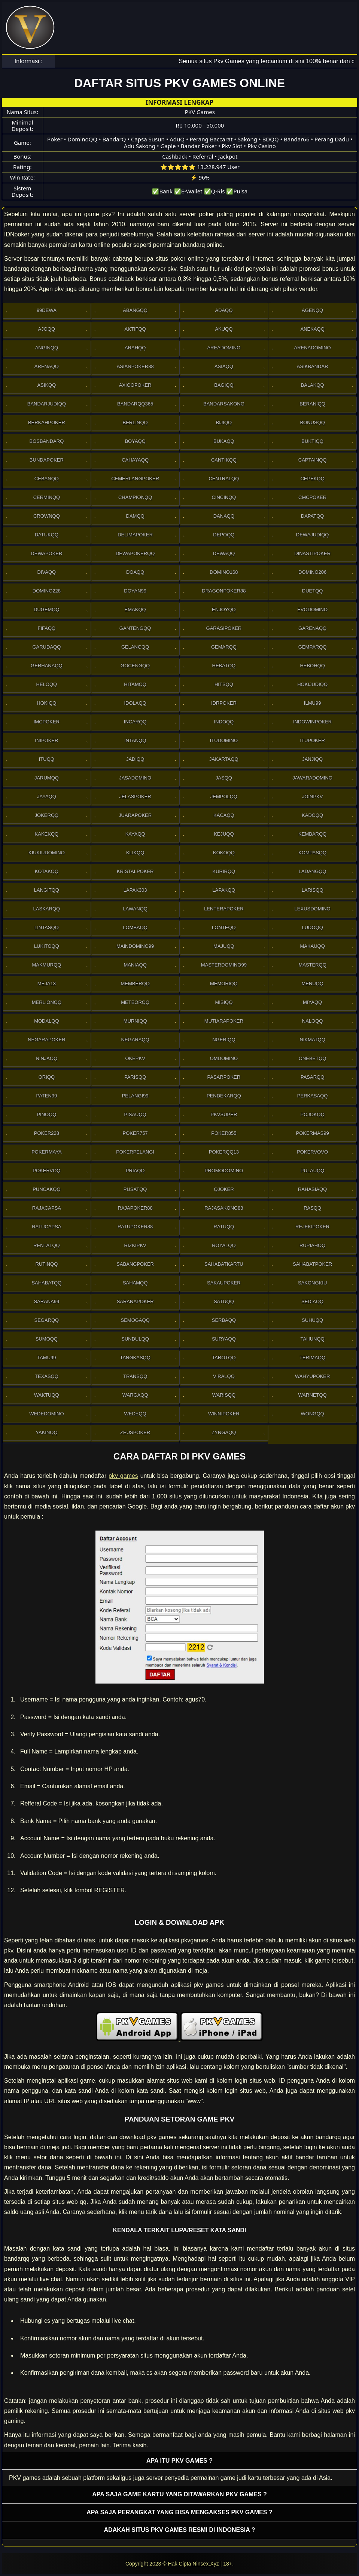  I want to click on Viralqq [button], so click(224, 1376).